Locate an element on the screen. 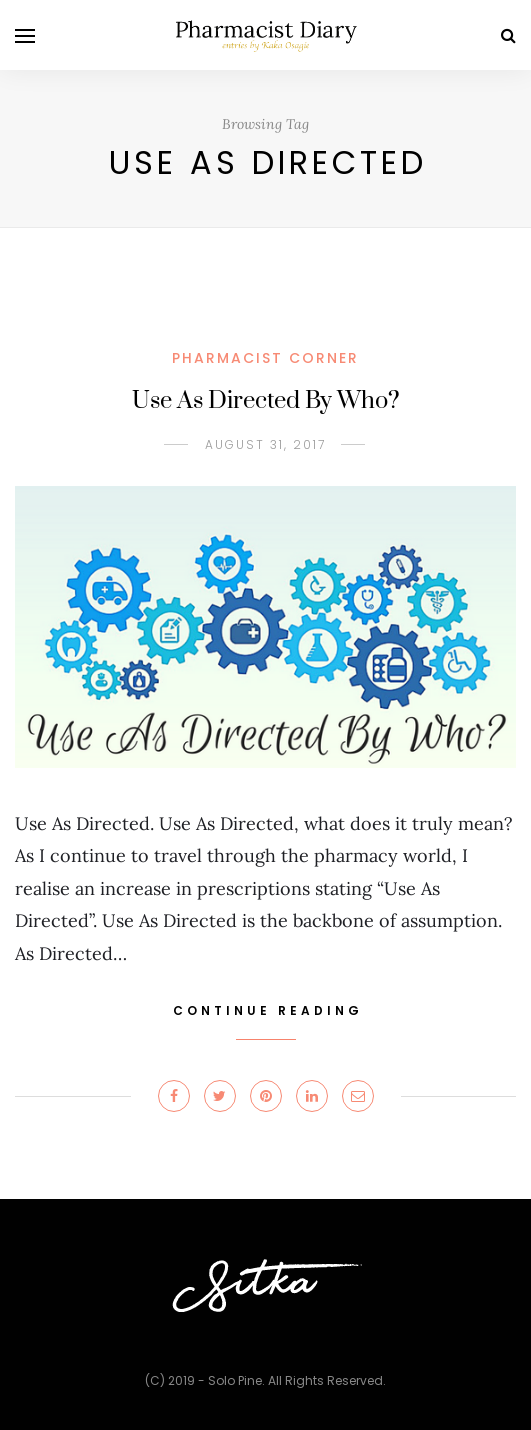 The image size is (531, 1430). Use As Directed By Who? is located at coordinates (266, 401).